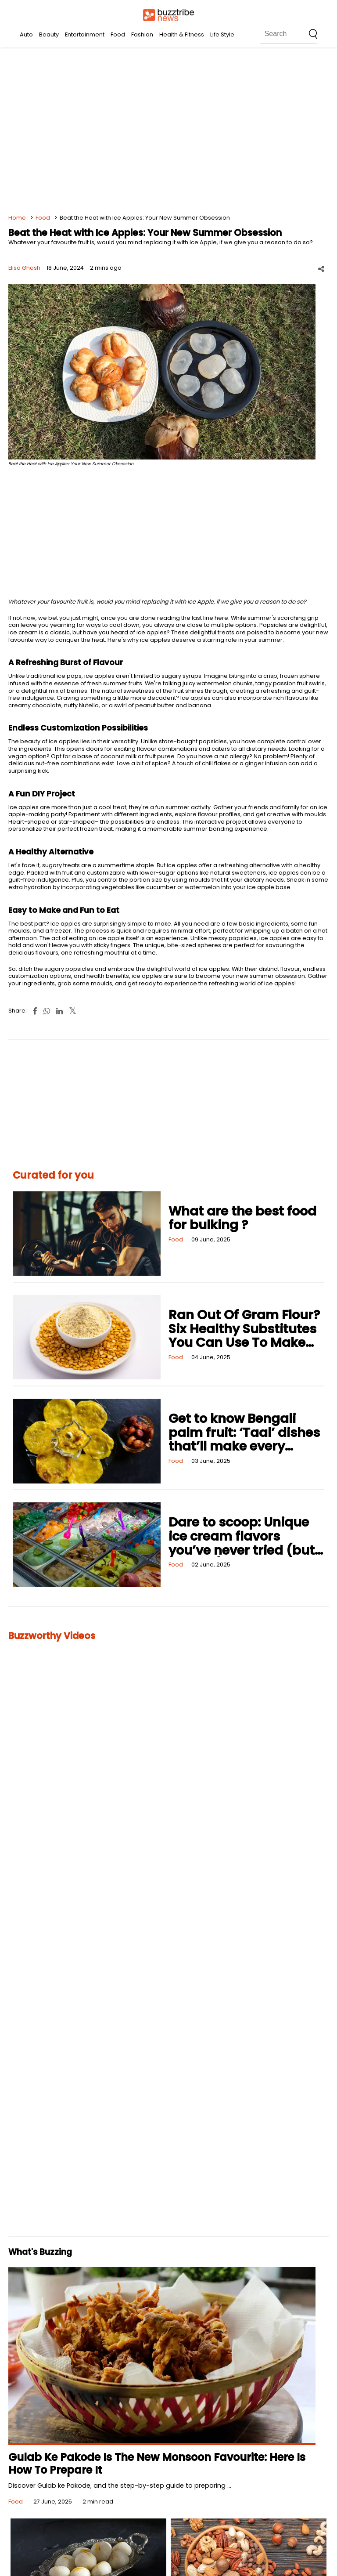  Describe the element at coordinates (24, 267) in the screenshot. I see `Elisa Ghosh` at that location.